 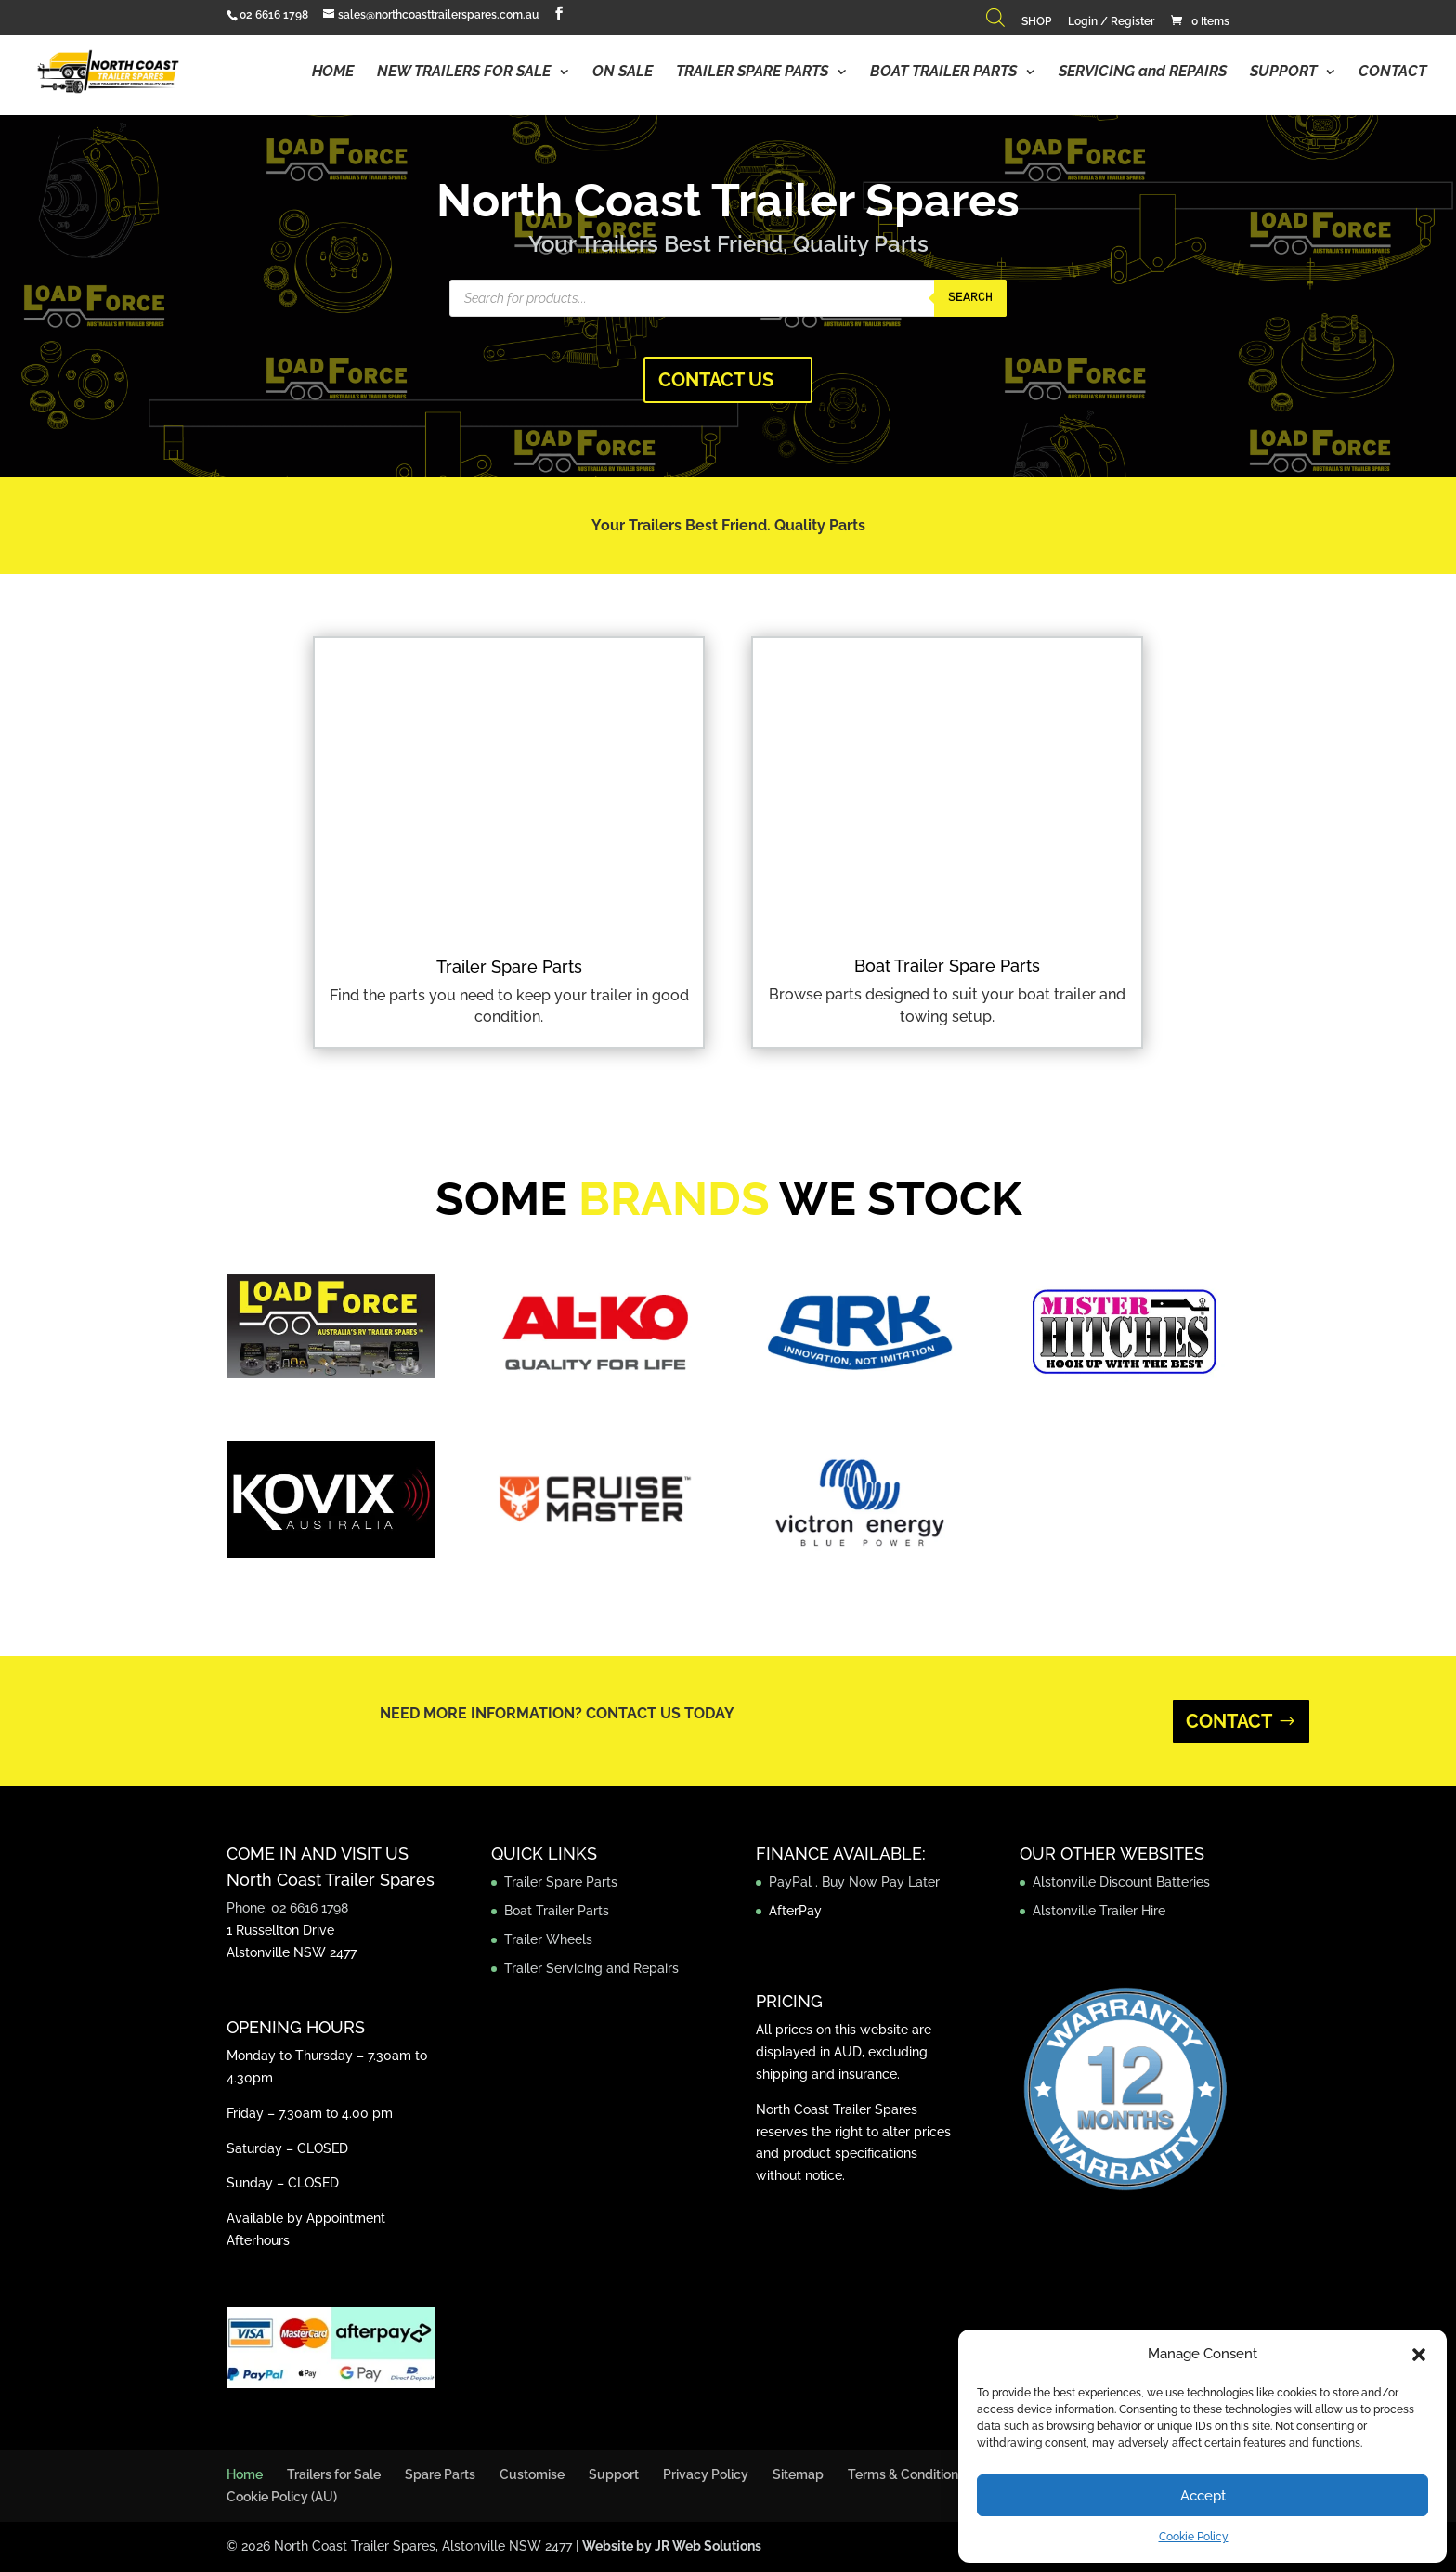 What do you see at coordinates (440, 2474) in the screenshot?
I see `Spare Parts` at bounding box center [440, 2474].